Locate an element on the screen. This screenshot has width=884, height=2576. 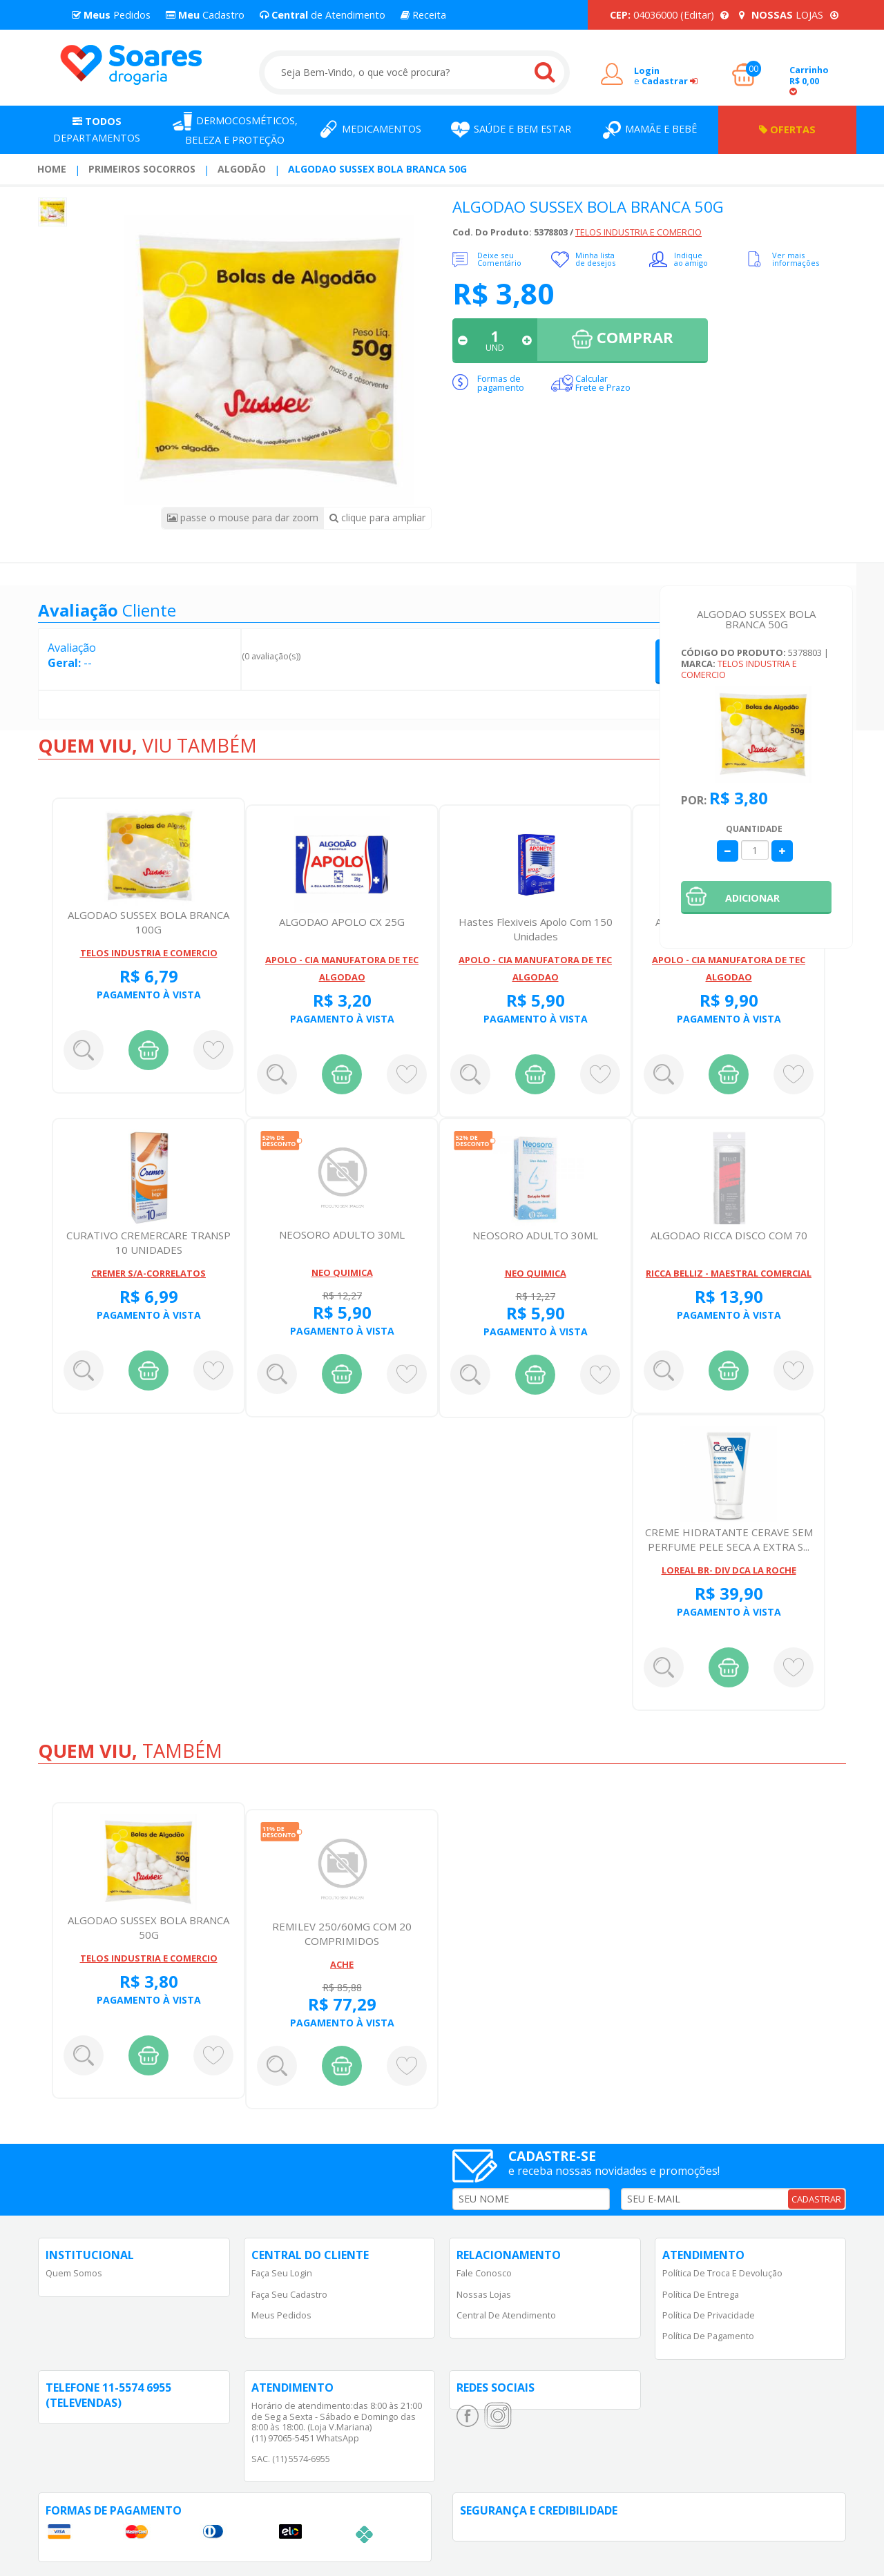
Nossas Lojas is located at coordinates (484, 2294).